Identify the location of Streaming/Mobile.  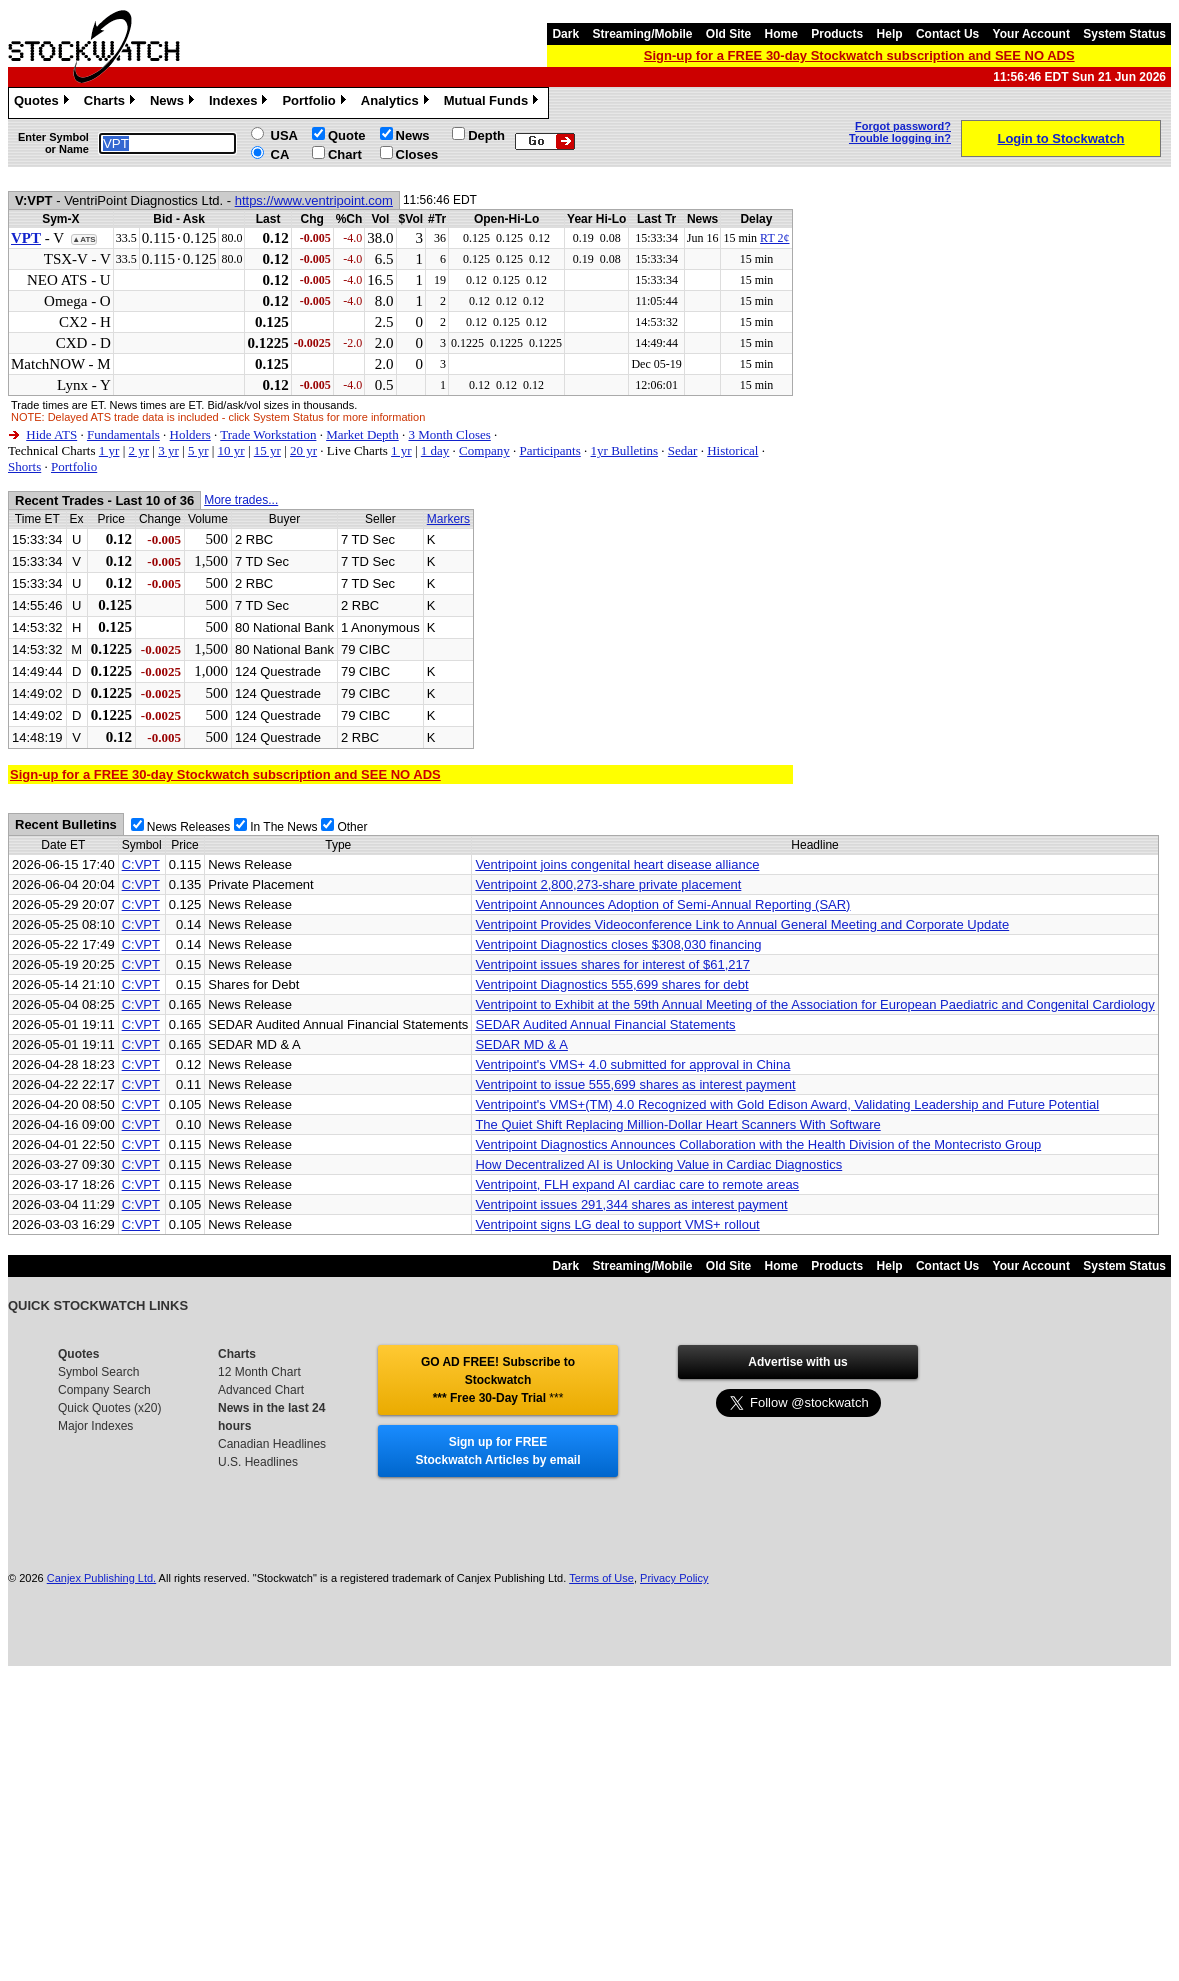
(642, 34).